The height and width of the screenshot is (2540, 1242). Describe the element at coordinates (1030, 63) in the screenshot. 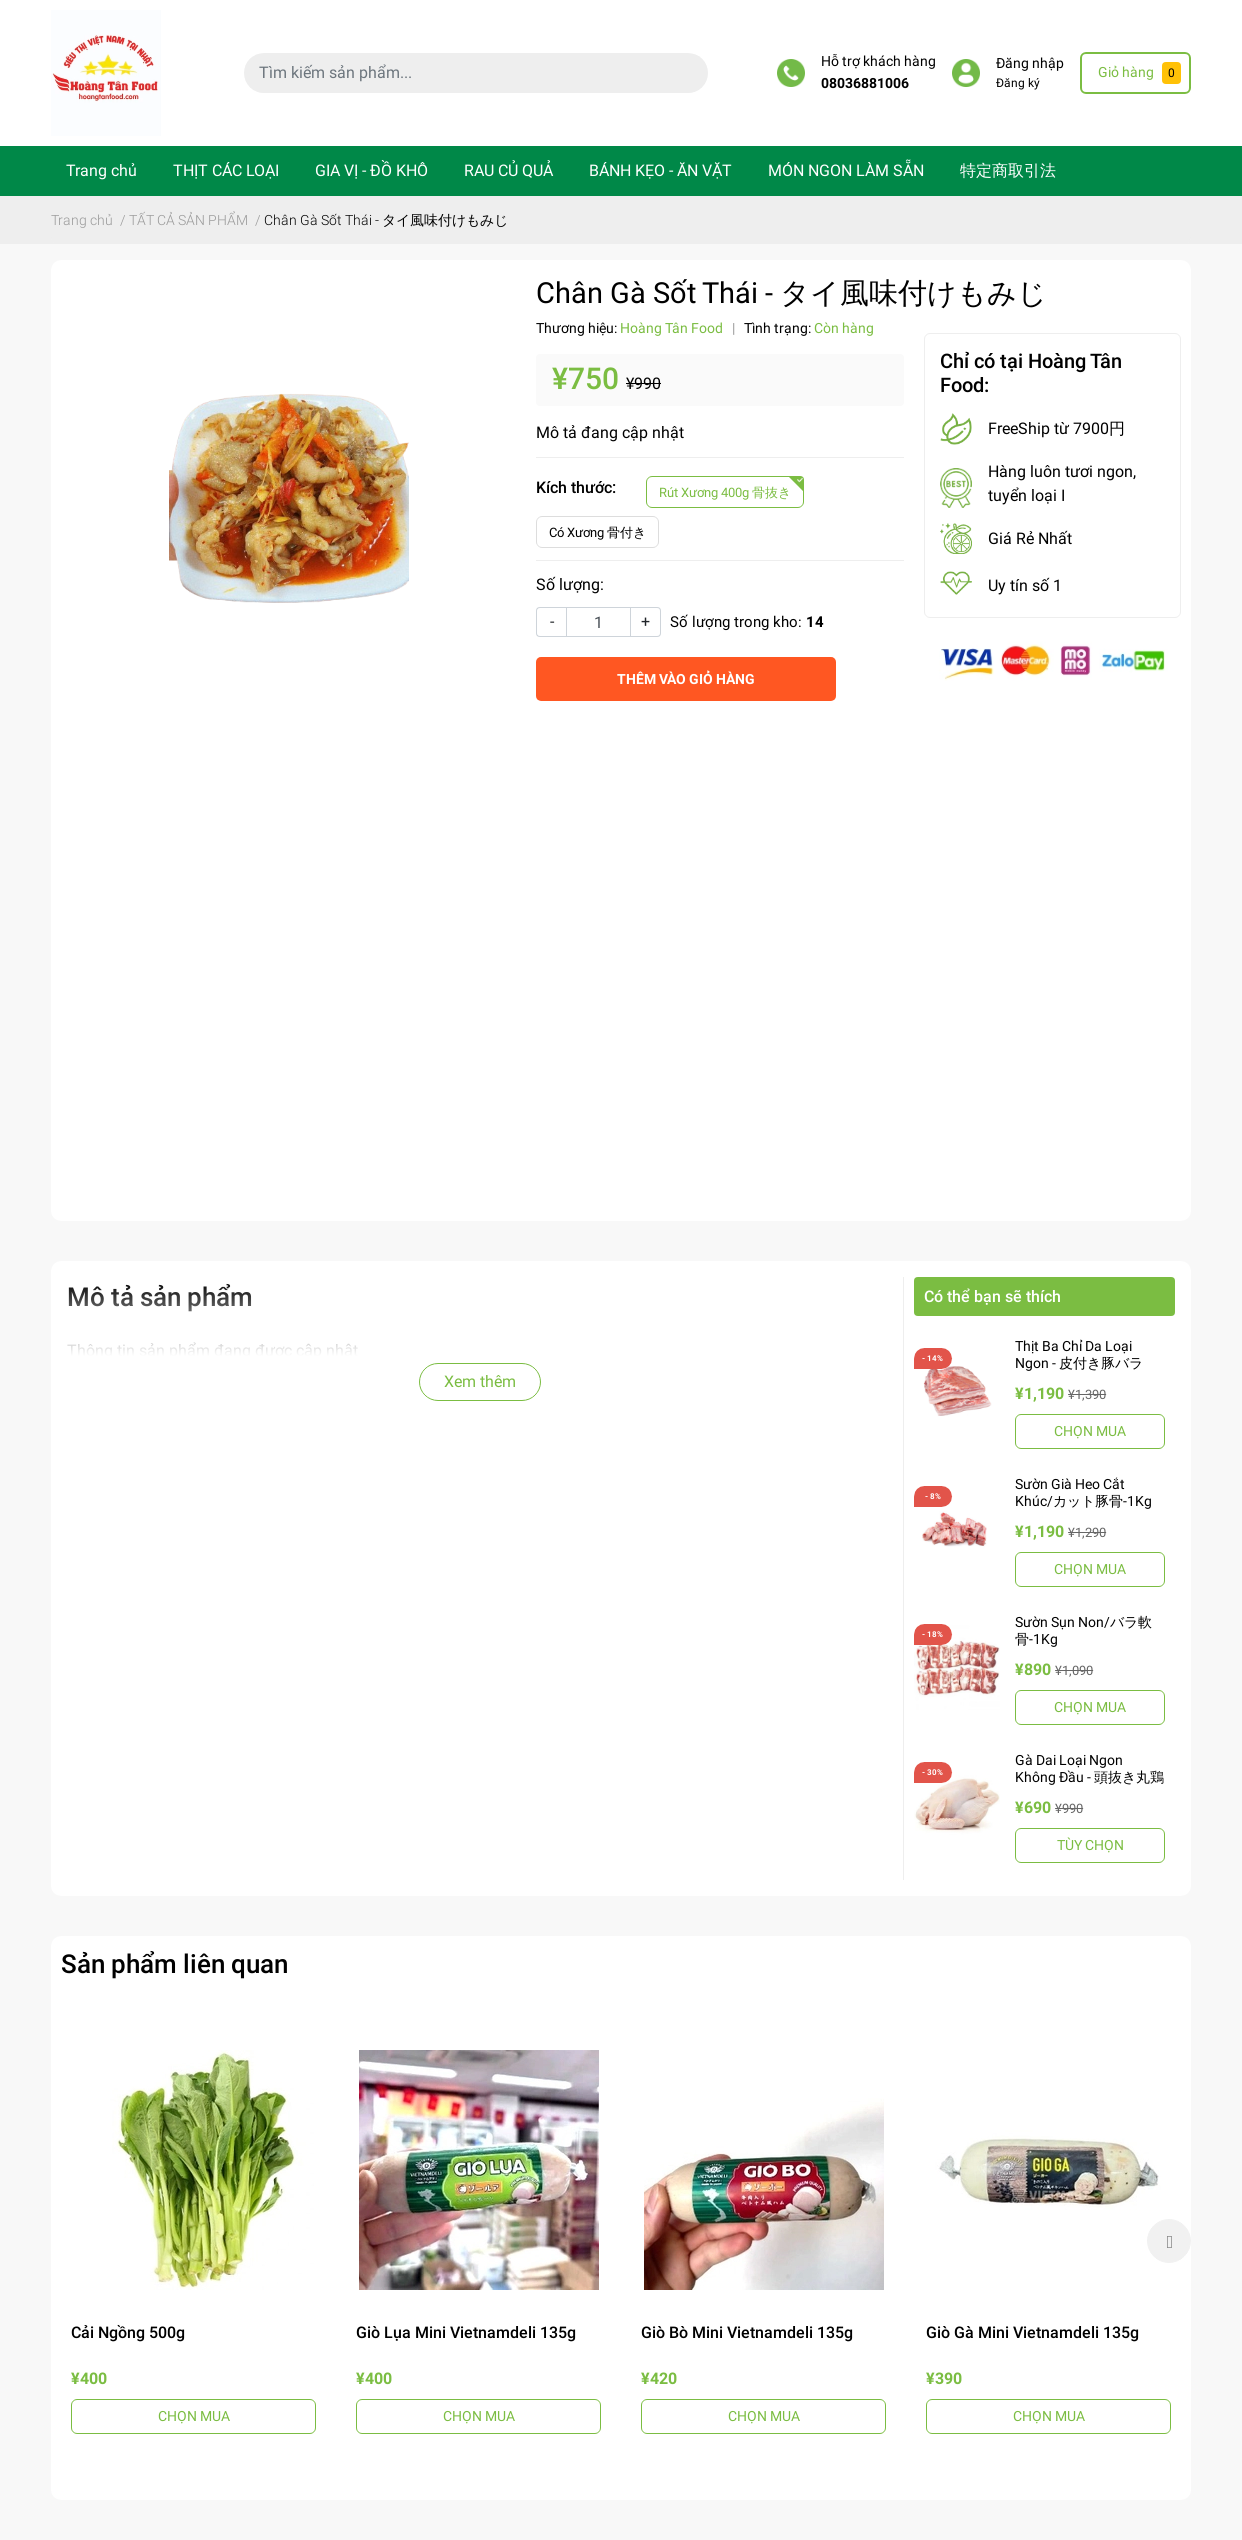

I see `Đăng nhập` at that location.